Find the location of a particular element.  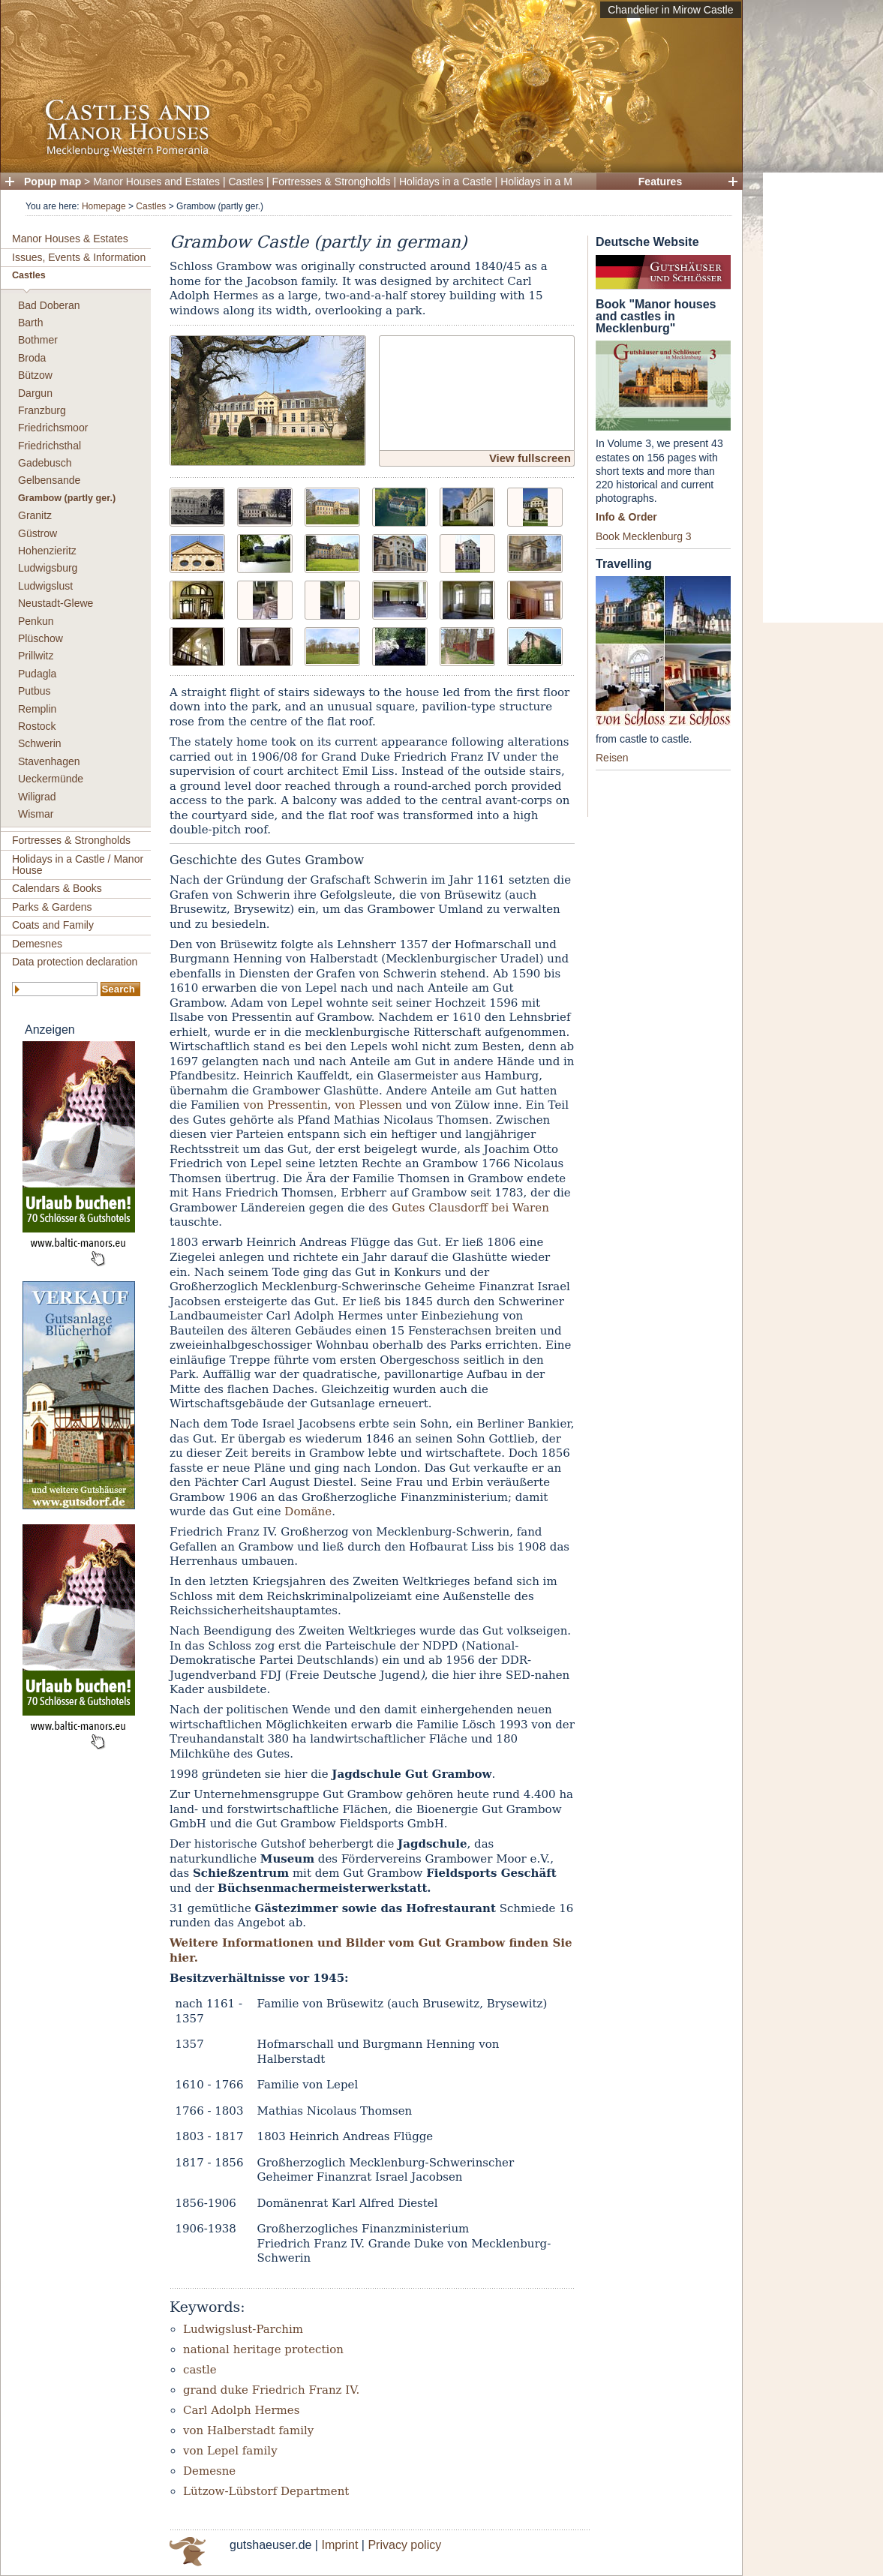

Grambow (partly ger.) is located at coordinates (67, 498).